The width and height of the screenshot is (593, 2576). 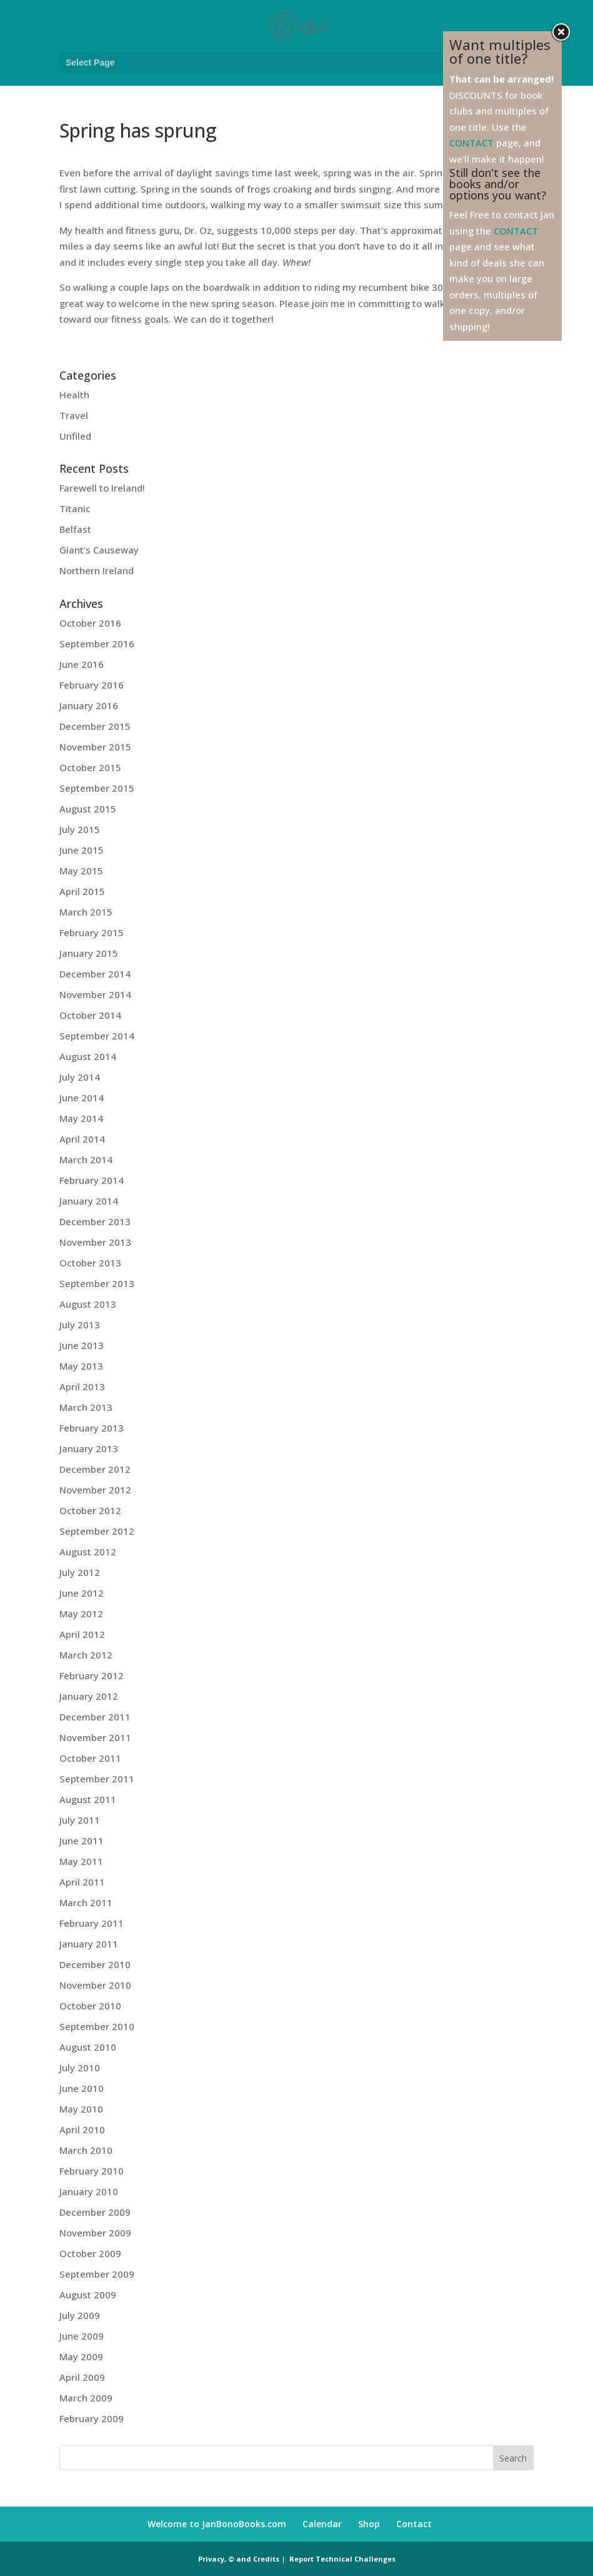 What do you see at coordinates (79, 1820) in the screenshot?
I see `July 2011` at bounding box center [79, 1820].